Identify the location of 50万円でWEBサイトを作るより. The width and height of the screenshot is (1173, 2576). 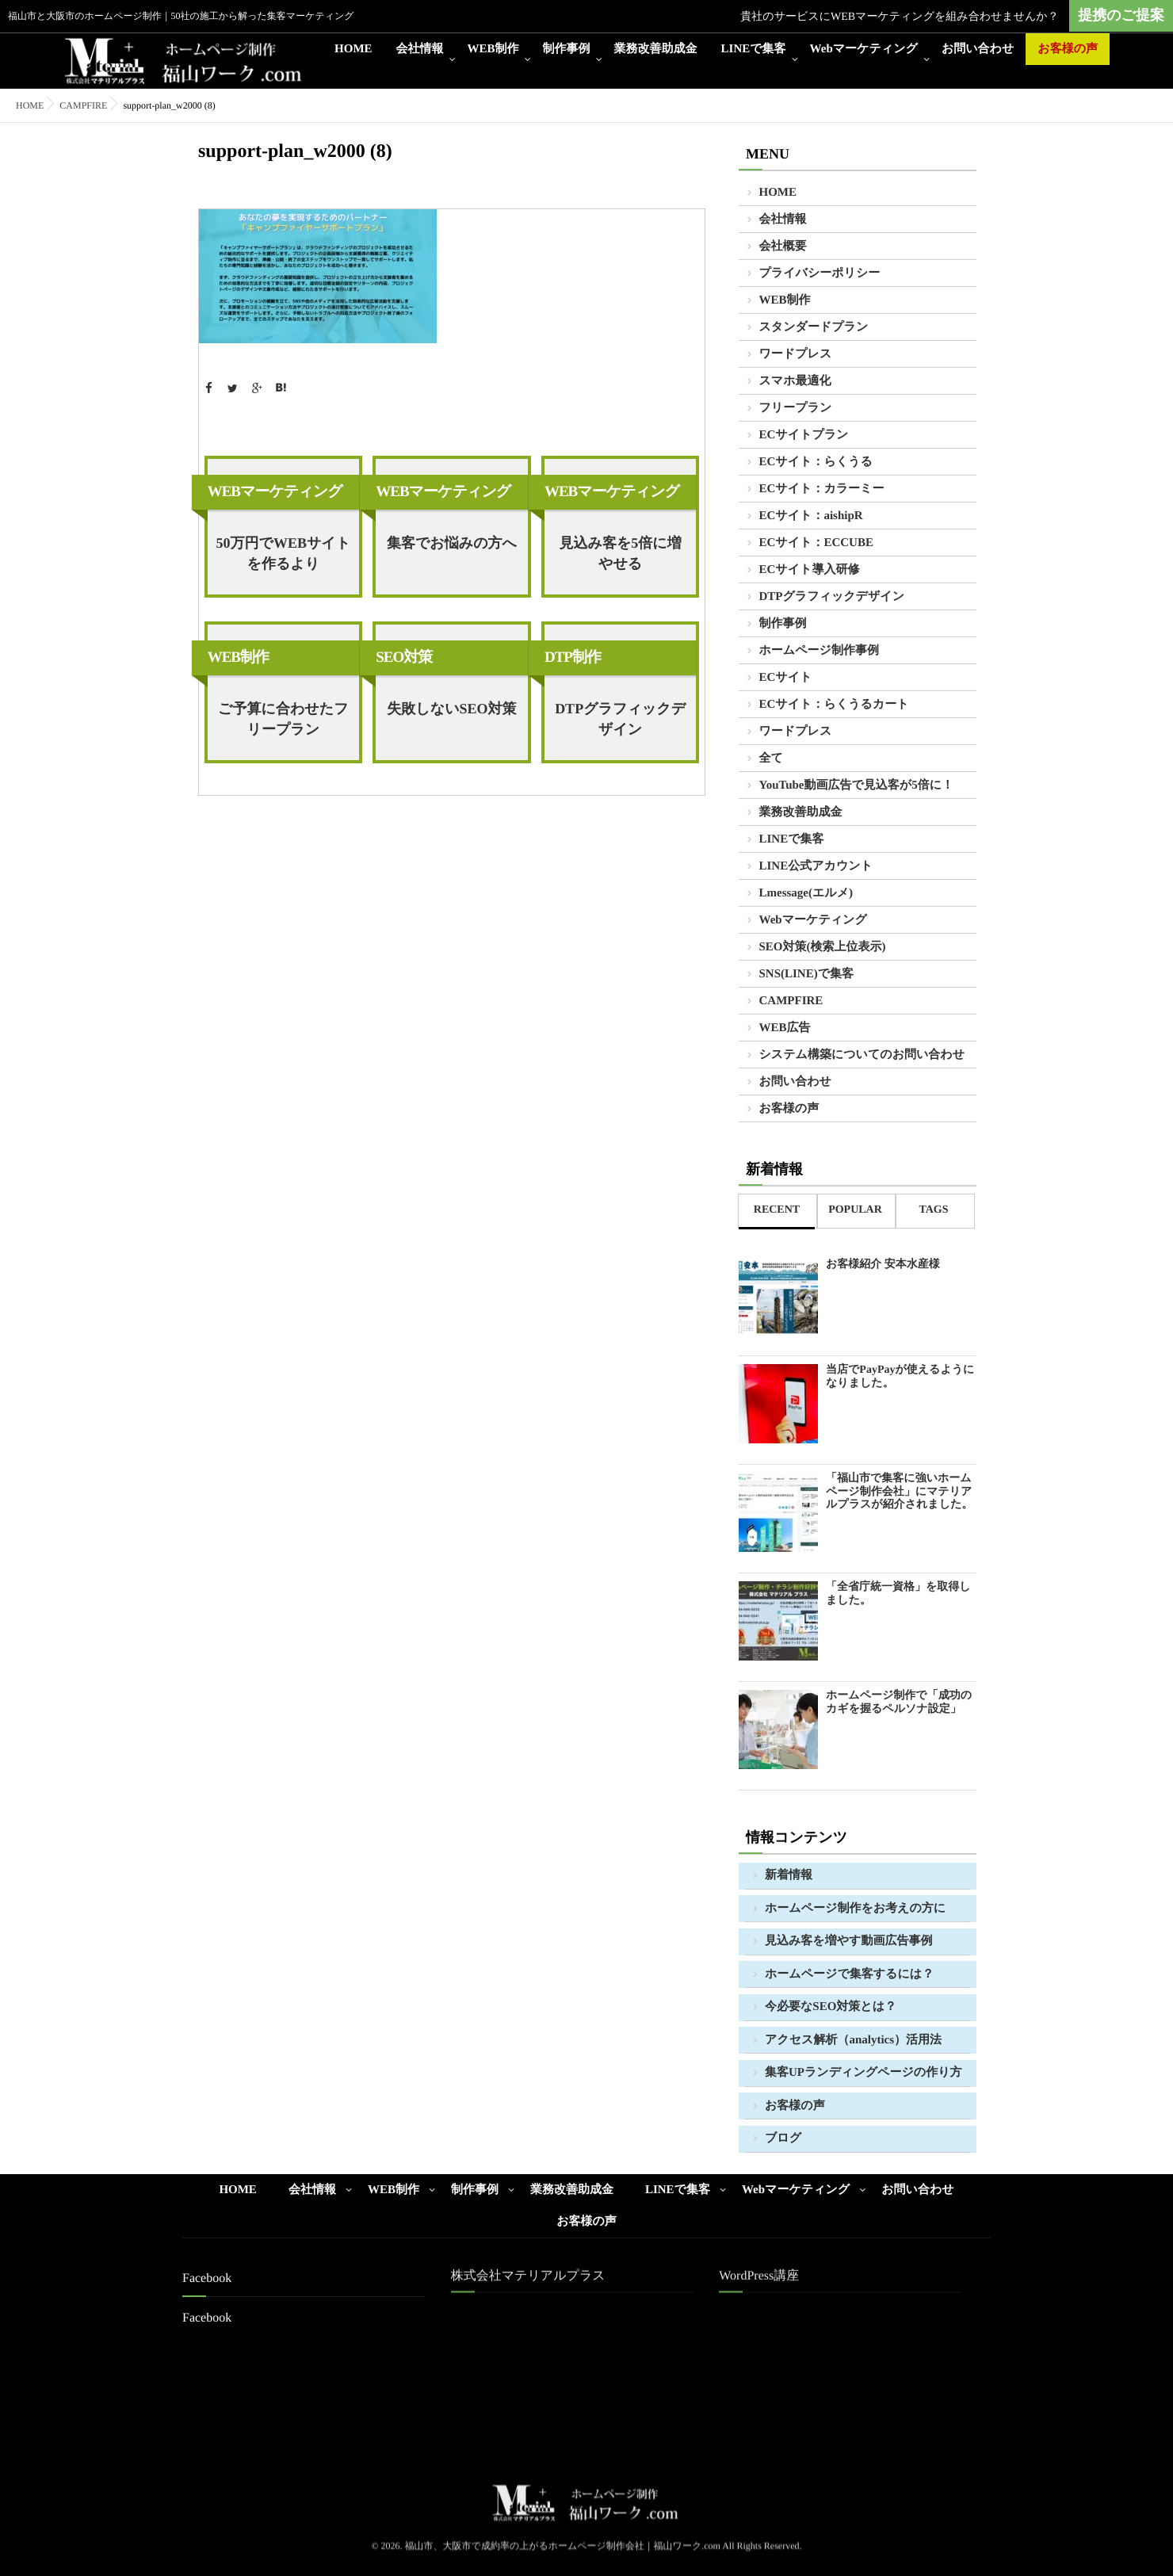
(283, 553).